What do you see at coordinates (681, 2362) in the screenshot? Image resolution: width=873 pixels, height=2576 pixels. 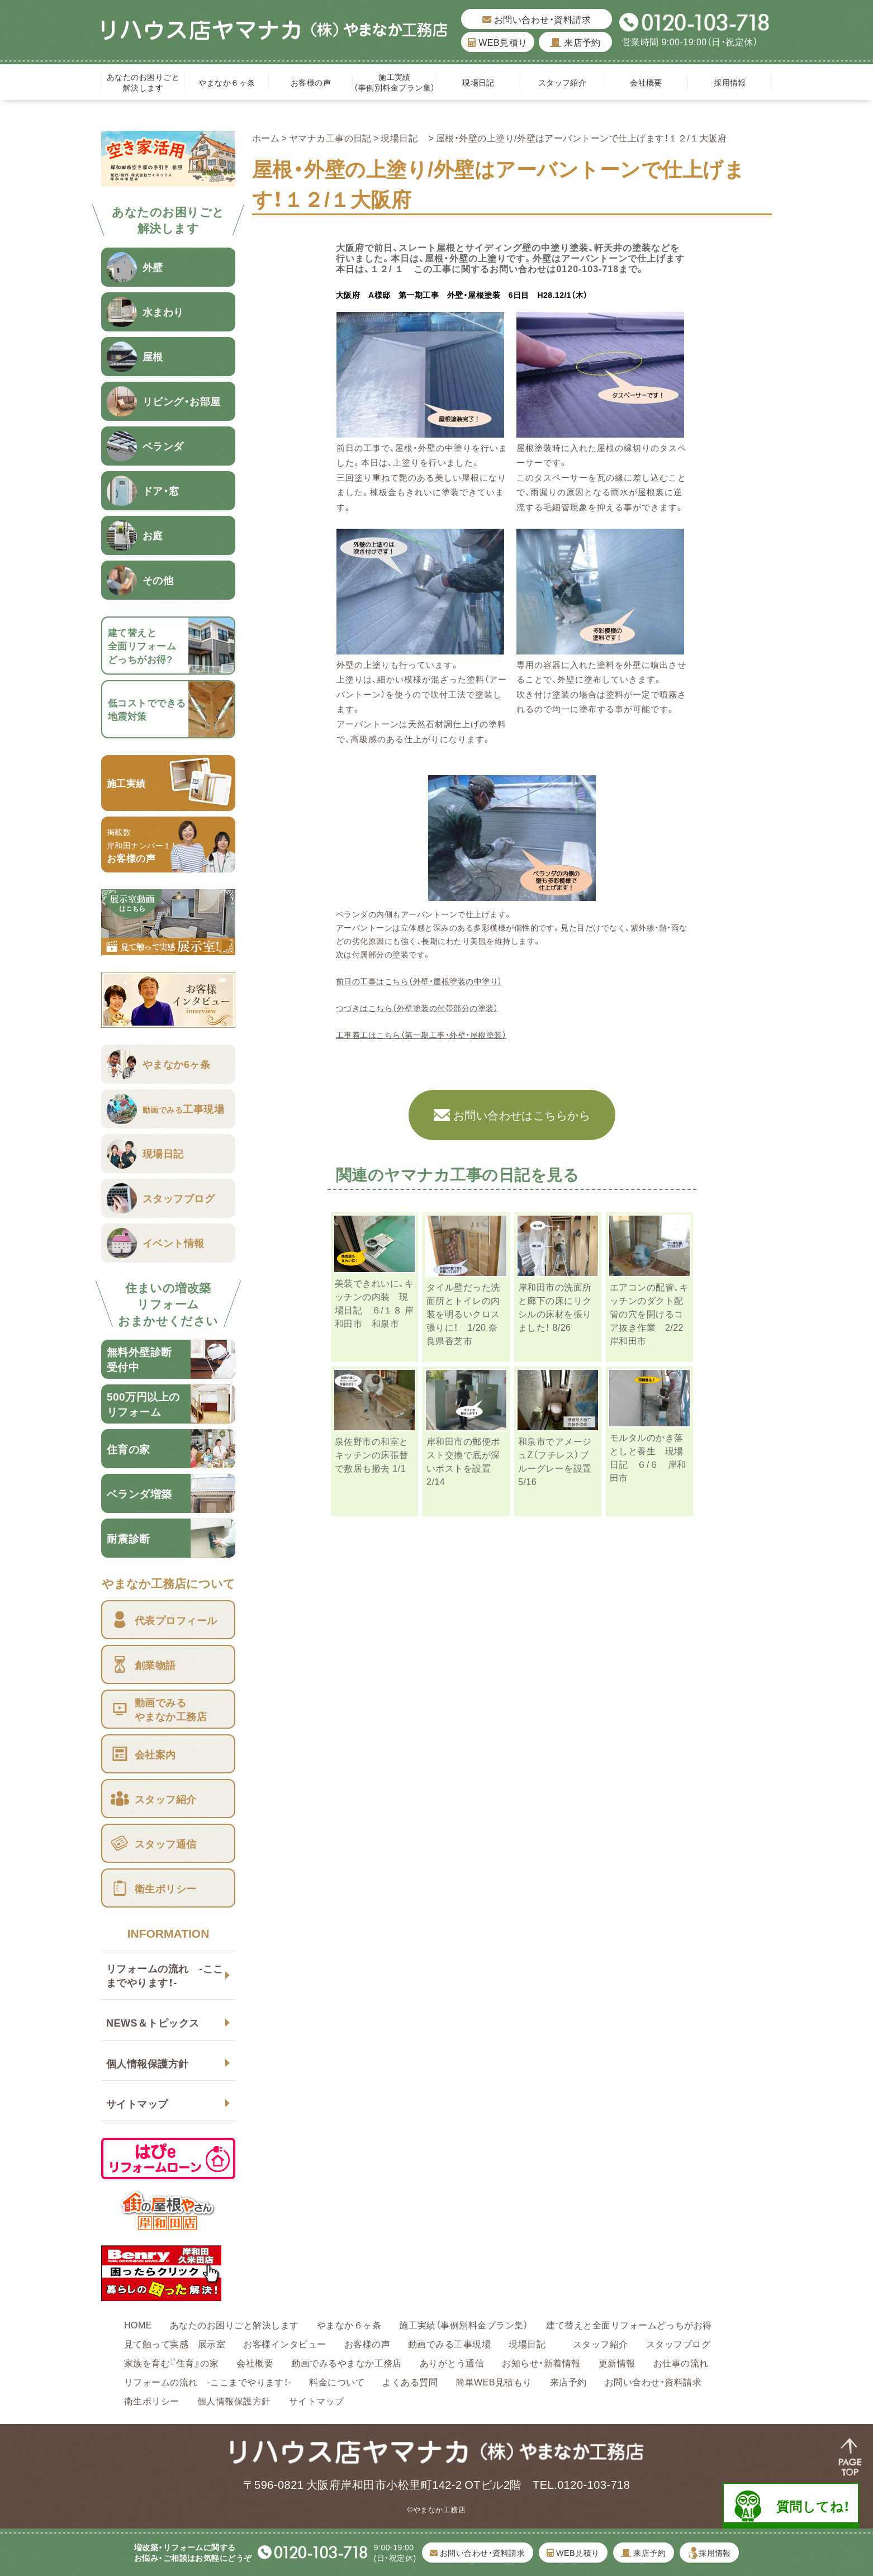 I see `お仕事の流れ` at bounding box center [681, 2362].